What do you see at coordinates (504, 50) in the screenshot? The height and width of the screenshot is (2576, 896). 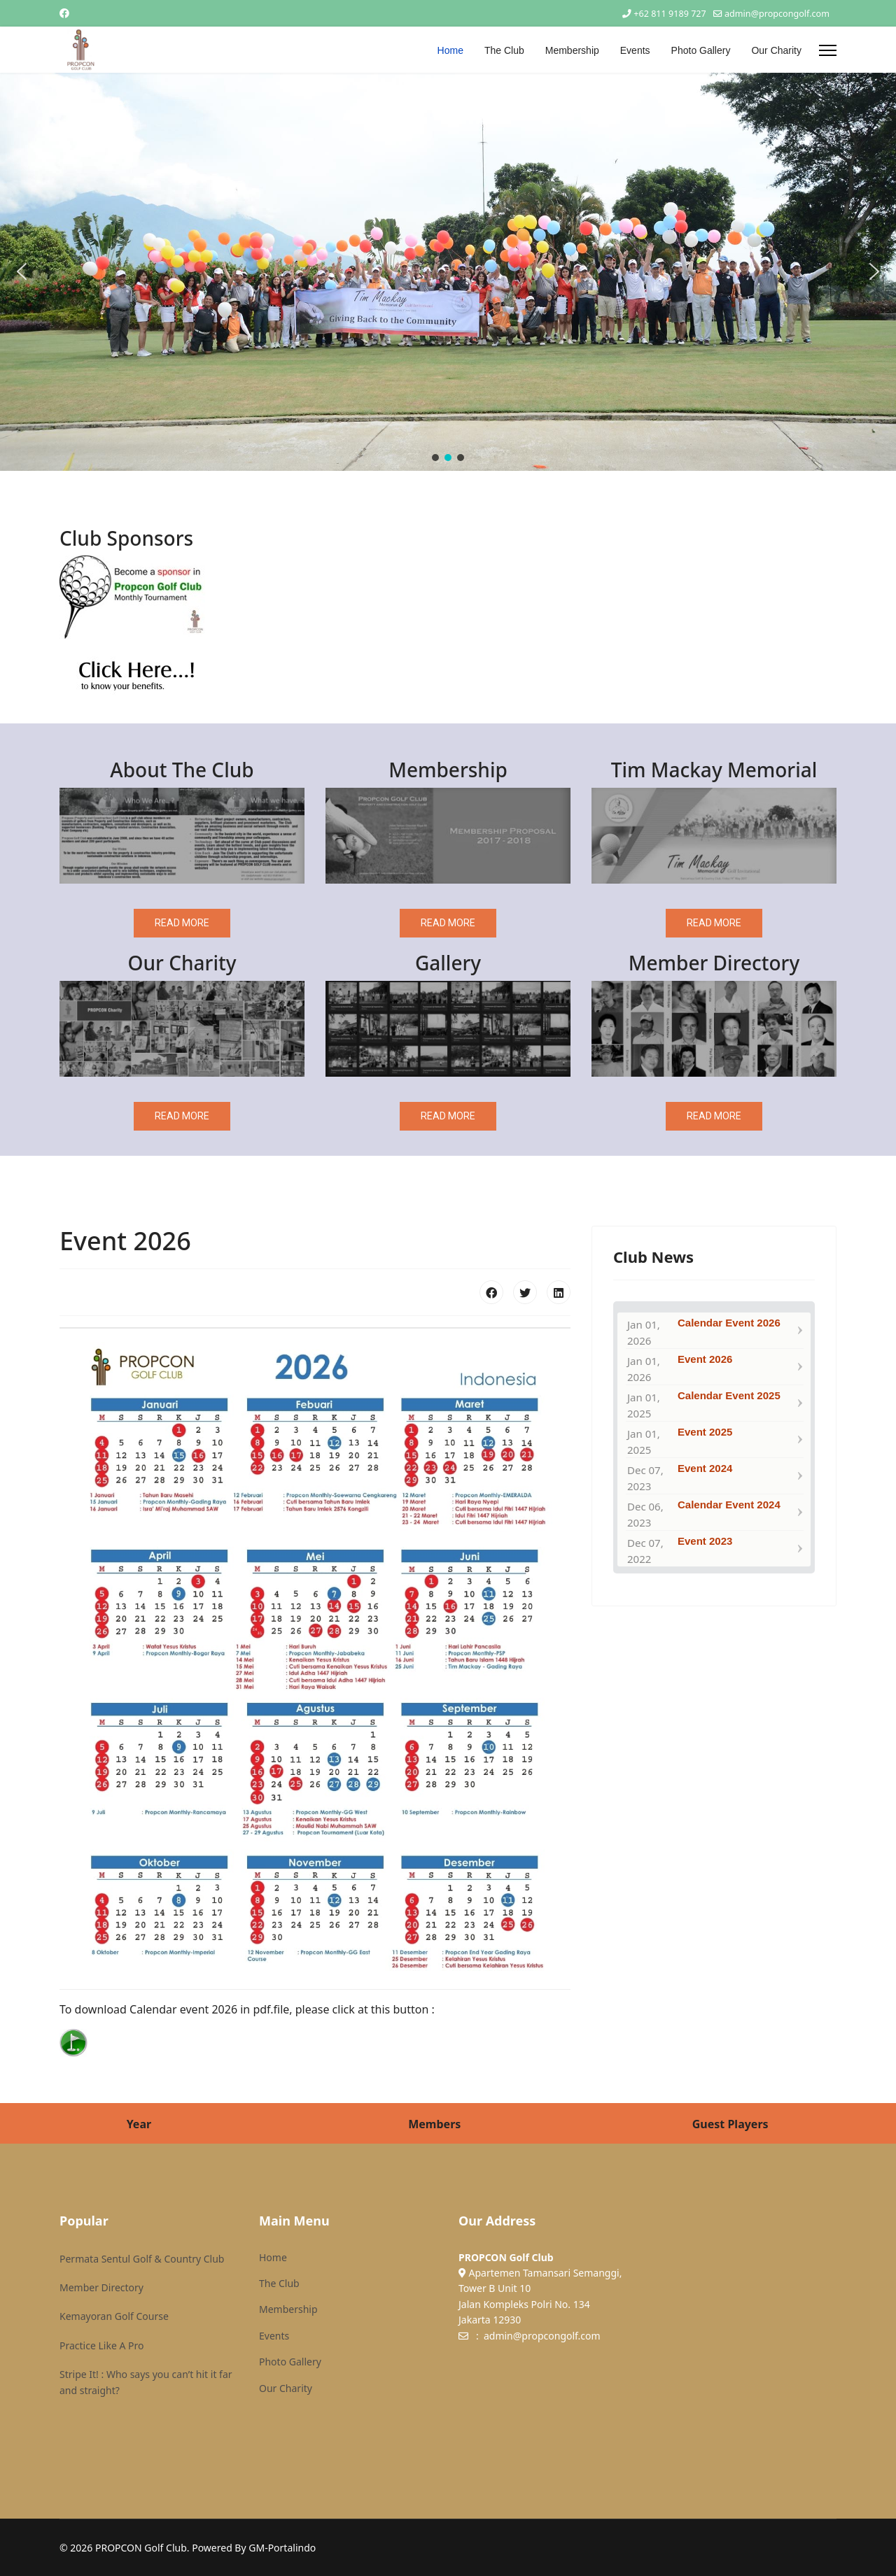 I see `The Club` at bounding box center [504, 50].